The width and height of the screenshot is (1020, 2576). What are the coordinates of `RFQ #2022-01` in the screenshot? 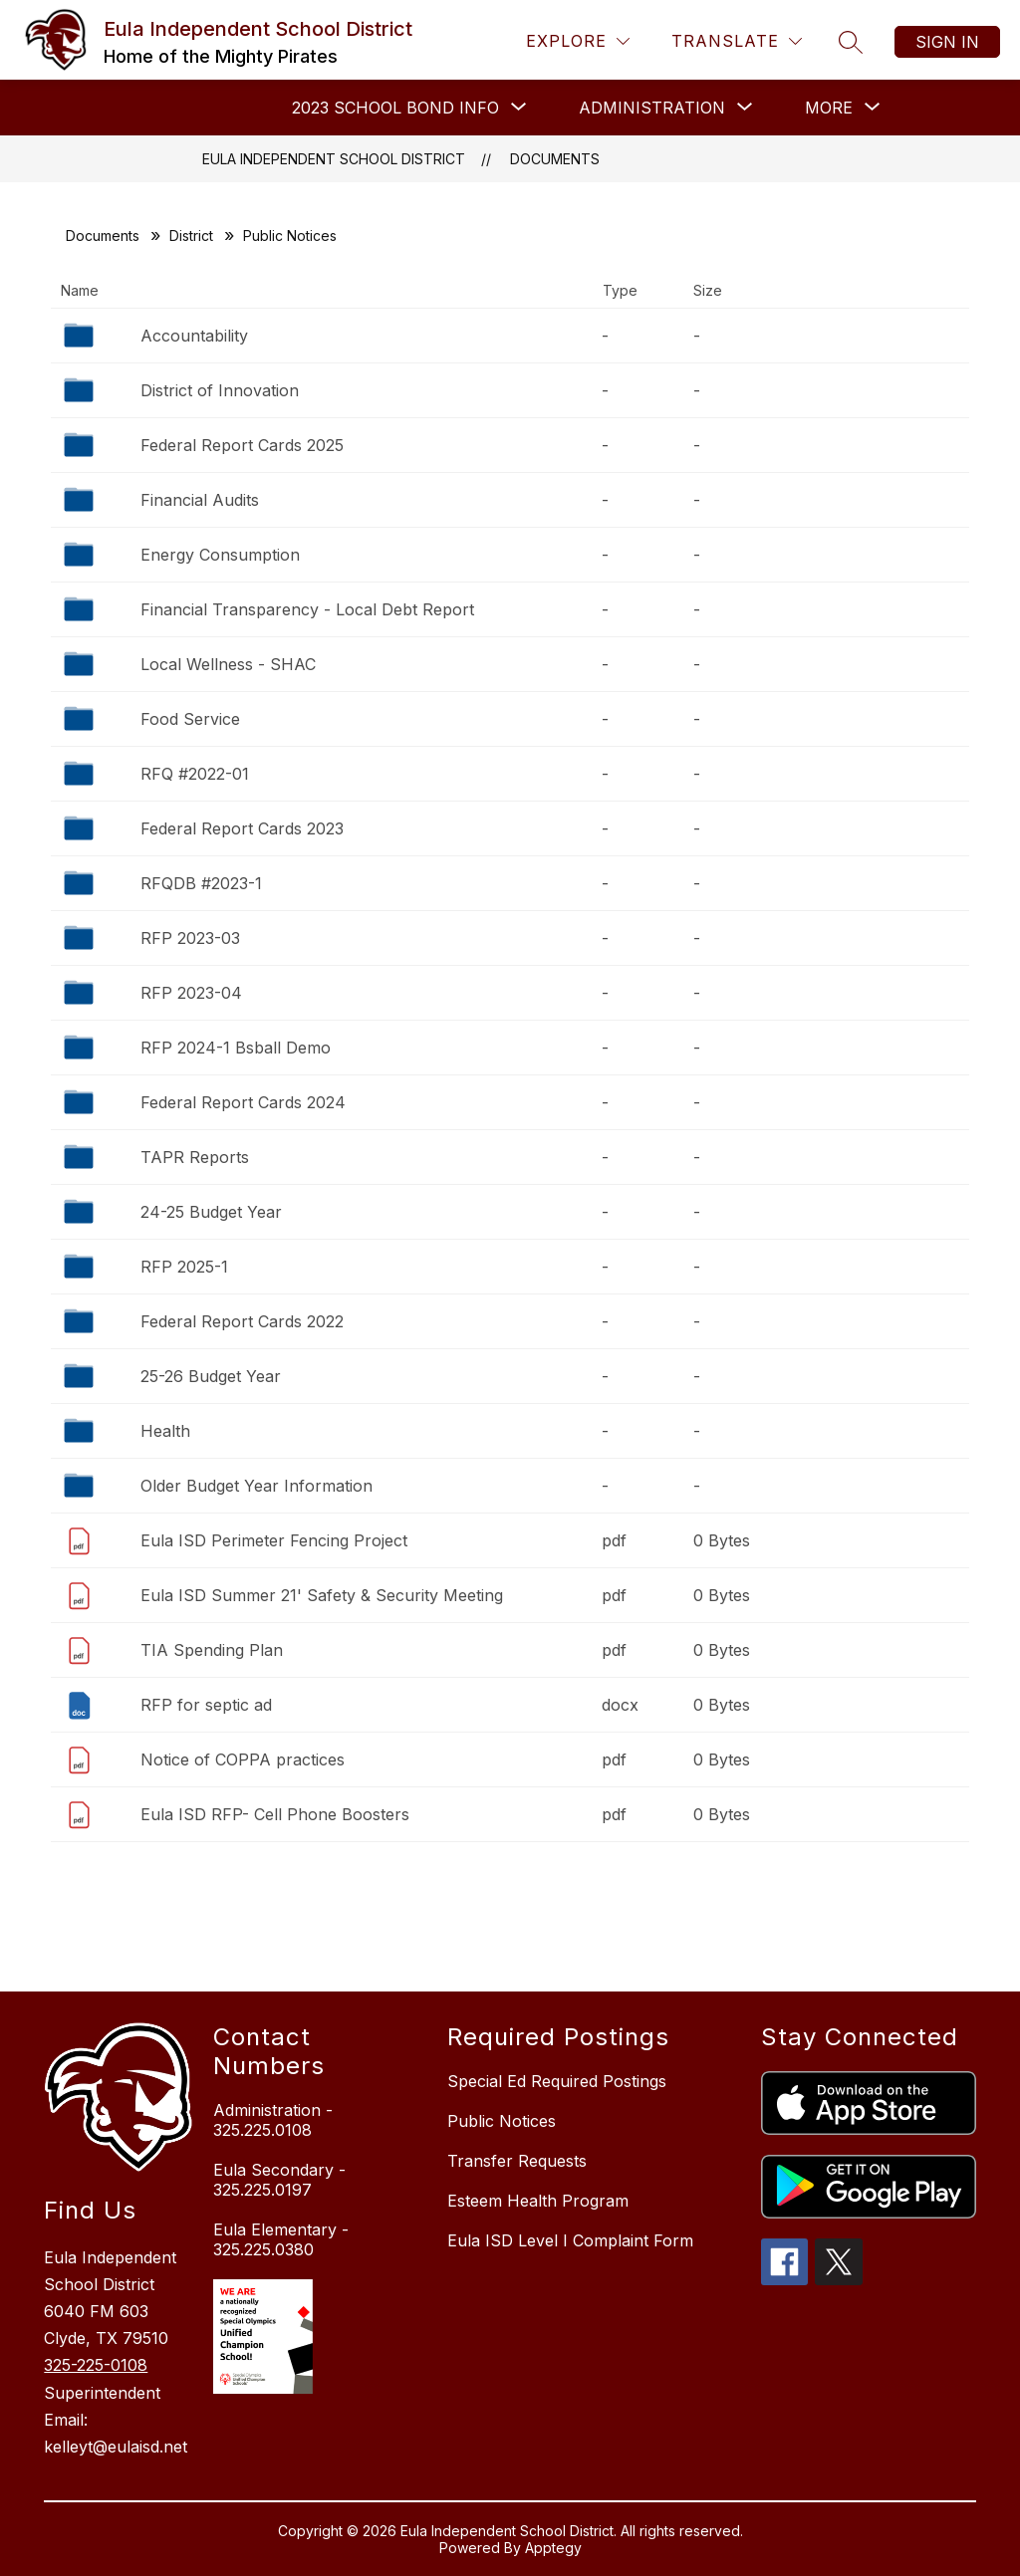 It's located at (194, 774).